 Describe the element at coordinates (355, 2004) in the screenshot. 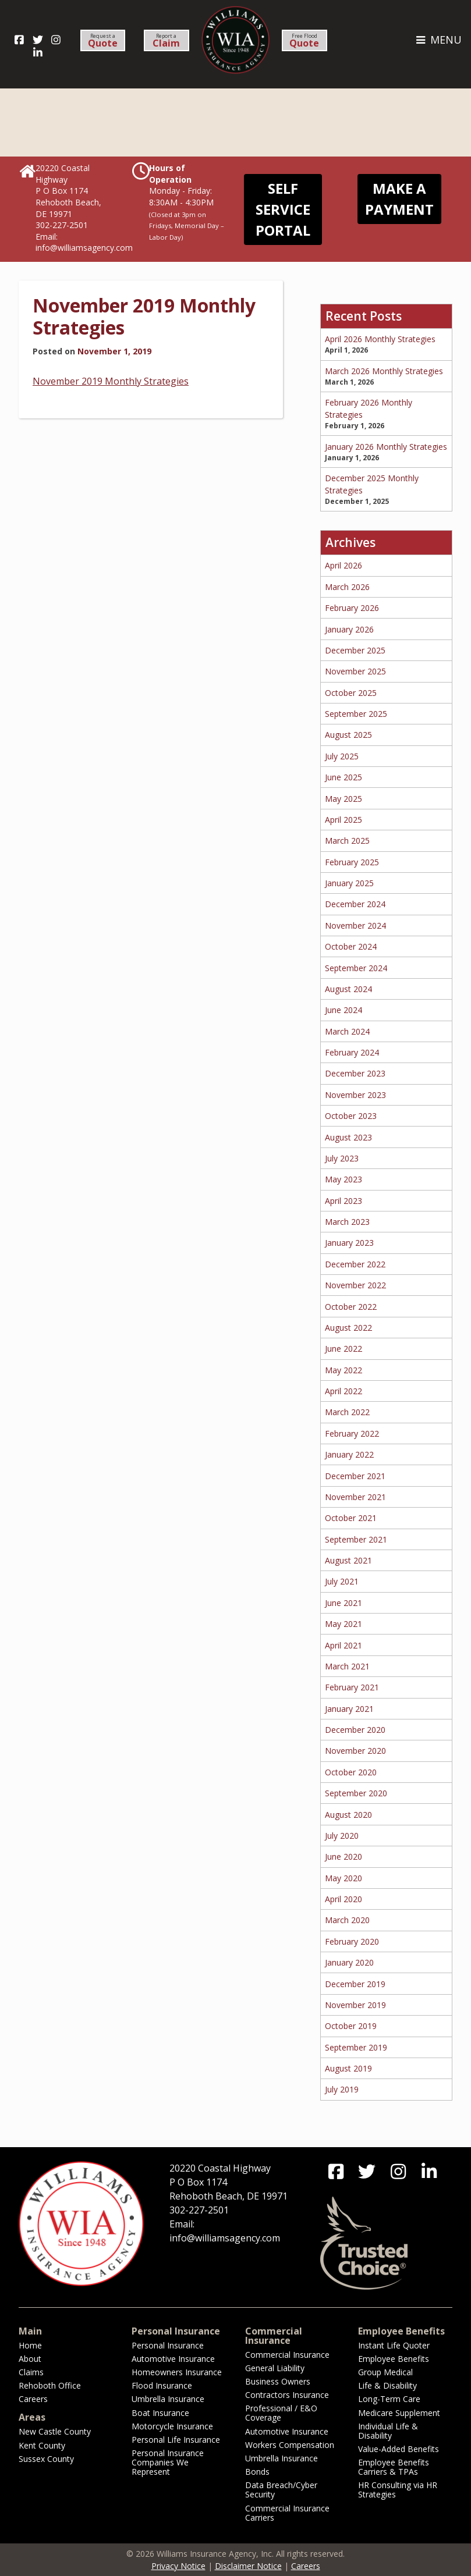

I see `November 2019` at that location.